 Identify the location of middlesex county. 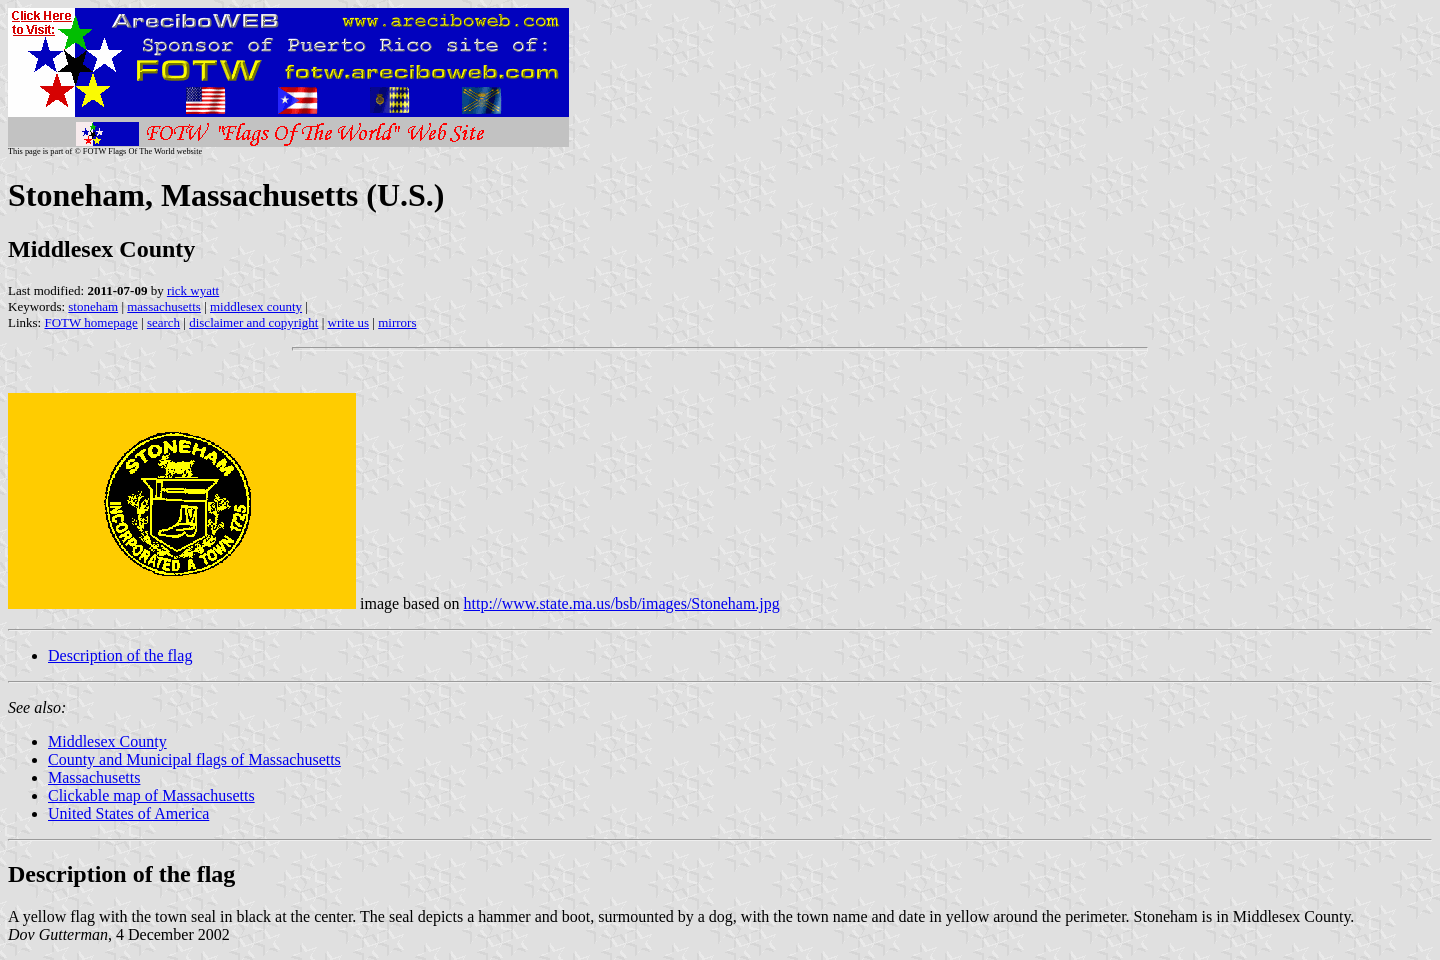
(256, 306).